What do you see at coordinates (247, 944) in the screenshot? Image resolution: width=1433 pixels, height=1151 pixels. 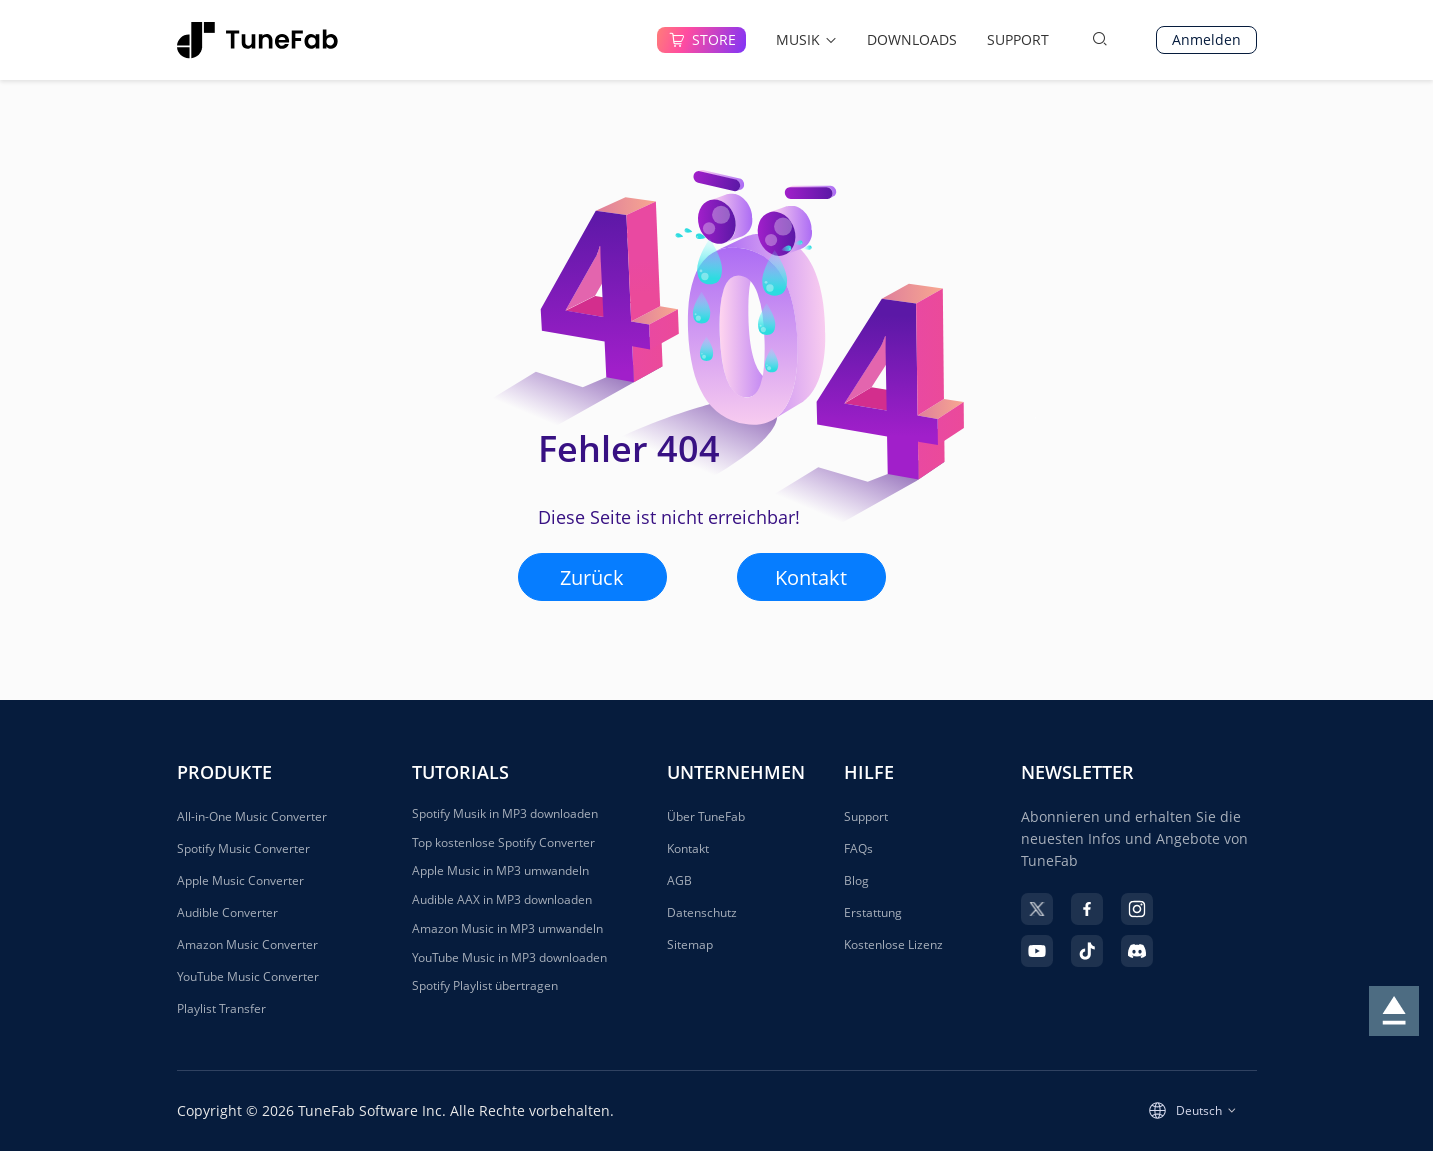 I see `Amazon Music Converter` at bounding box center [247, 944].